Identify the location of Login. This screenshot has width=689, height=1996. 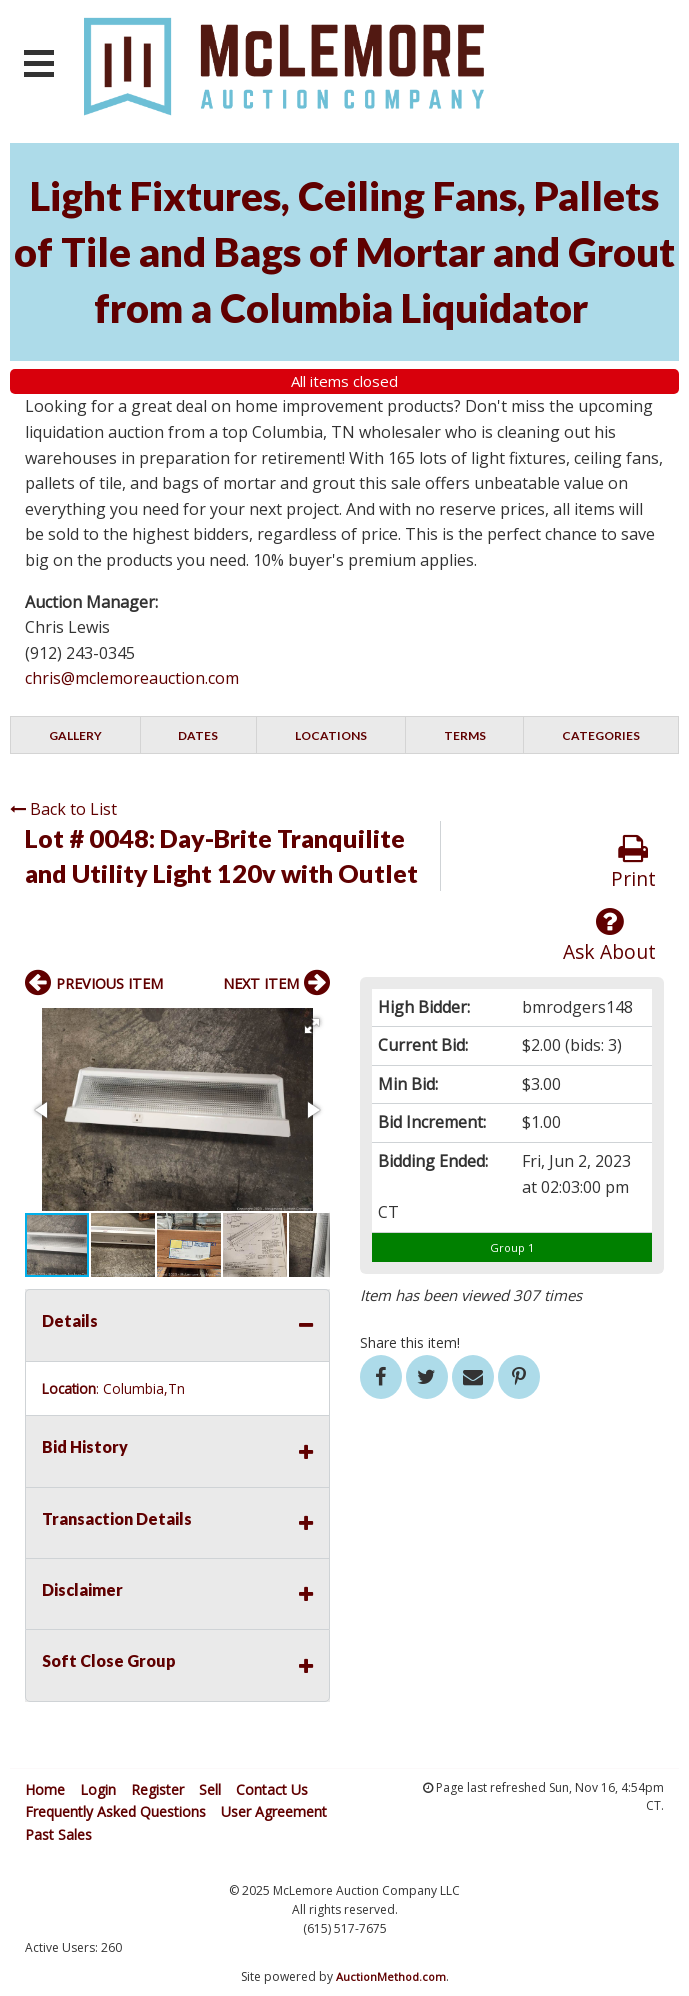
(98, 1789).